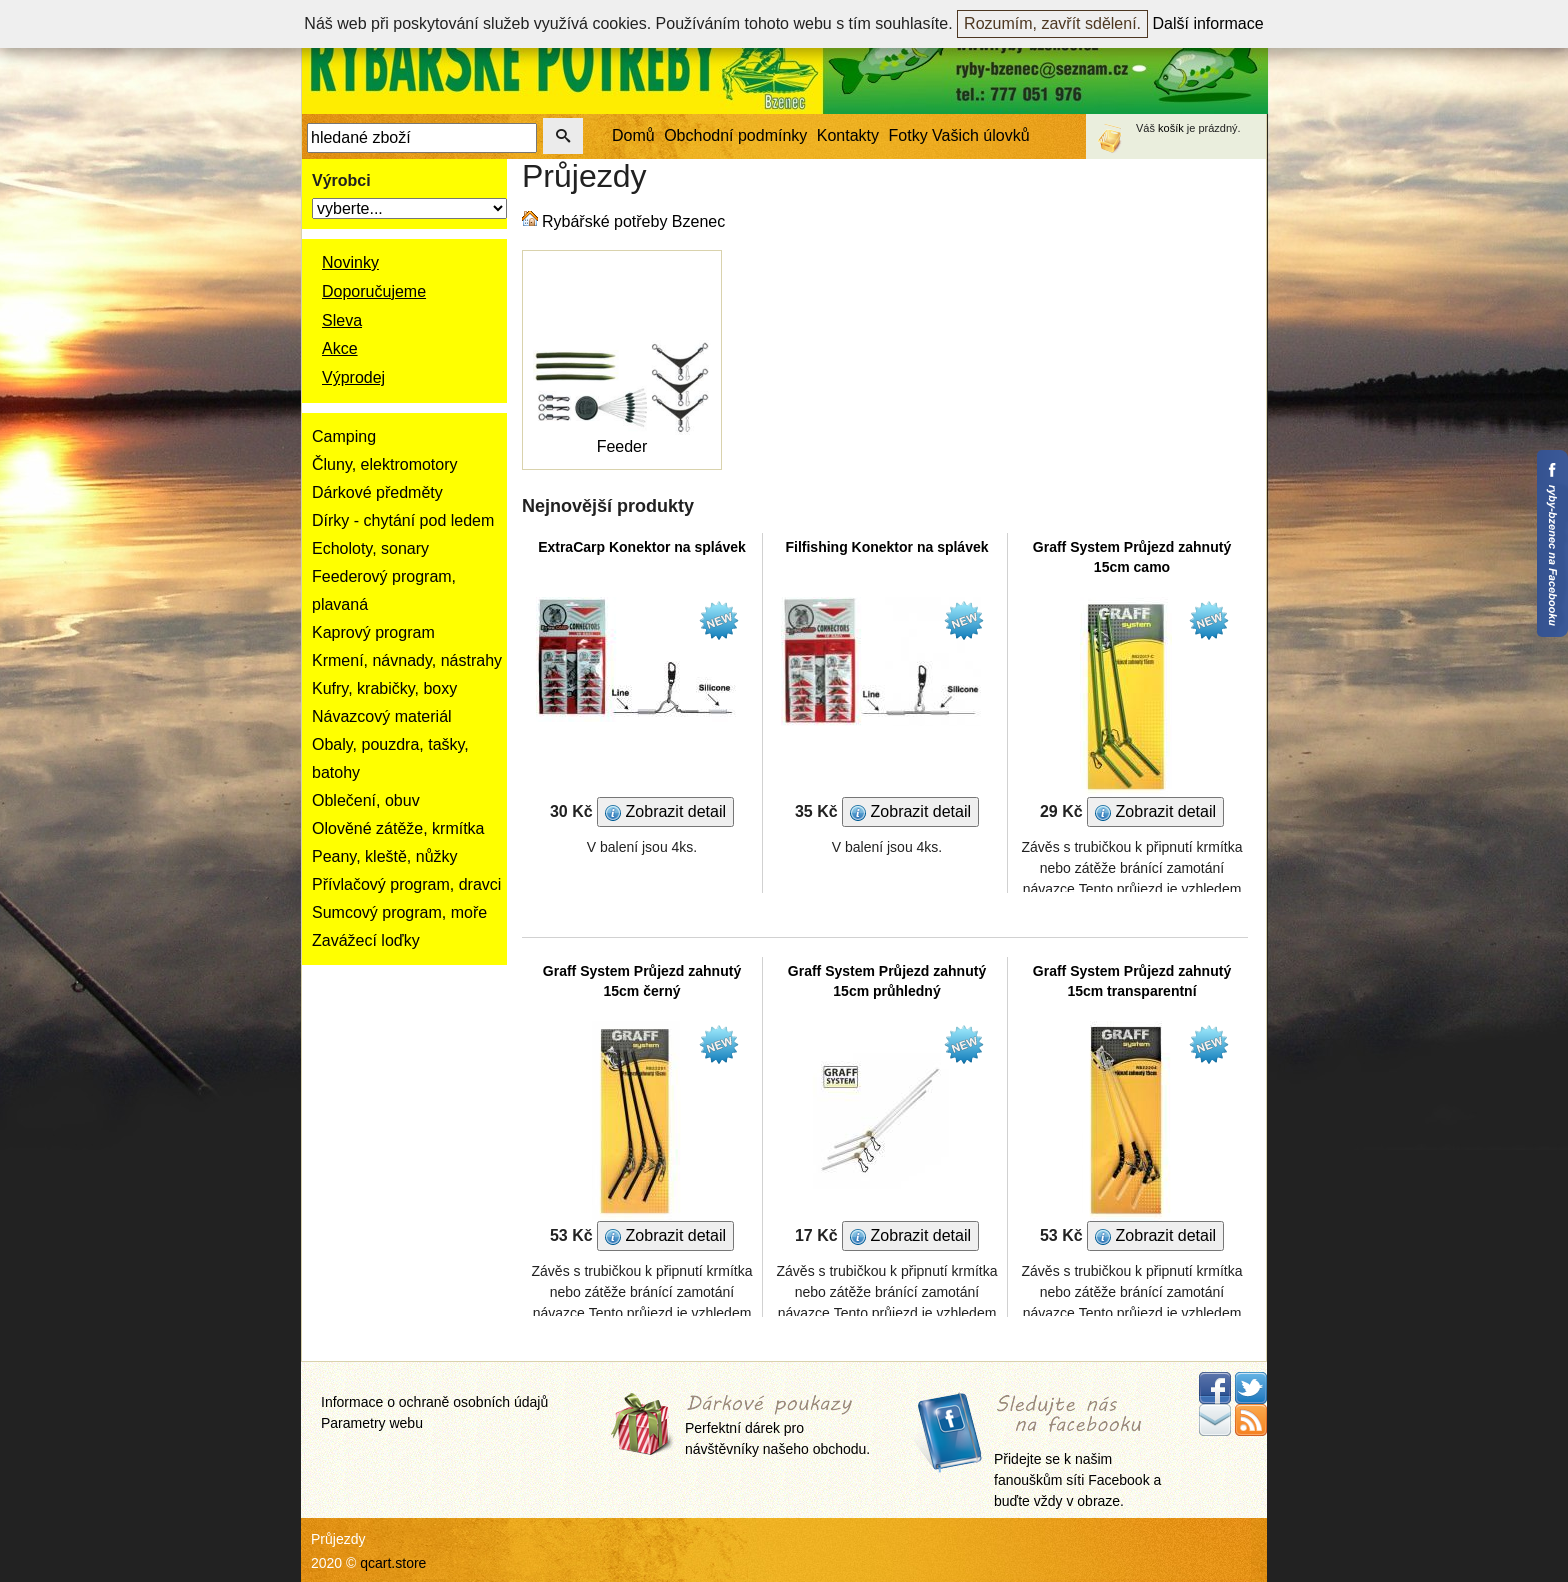 The height and width of the screenshot is (1582, 1568). I want to click on Rozumím, zavřít sdělení., so click(1052, 23).